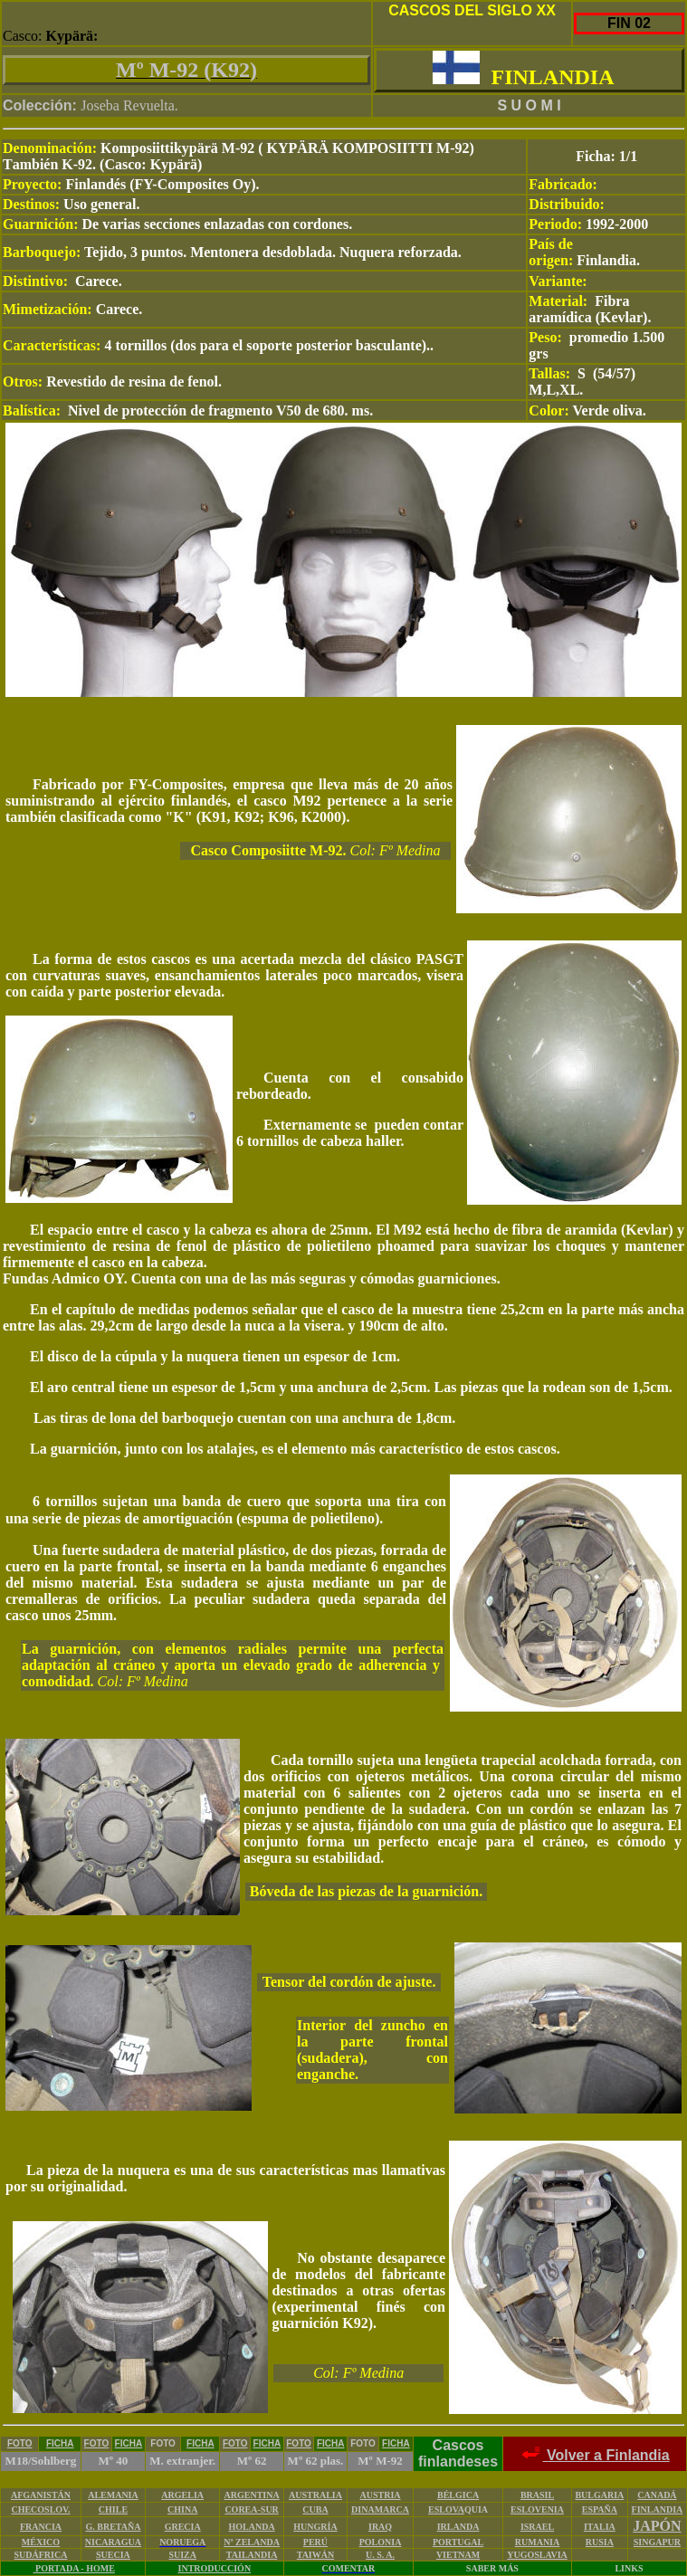 The height and width of the screenshot is (2576, 687). I want to click on PORTADA - HOME, so click(74, 2568).